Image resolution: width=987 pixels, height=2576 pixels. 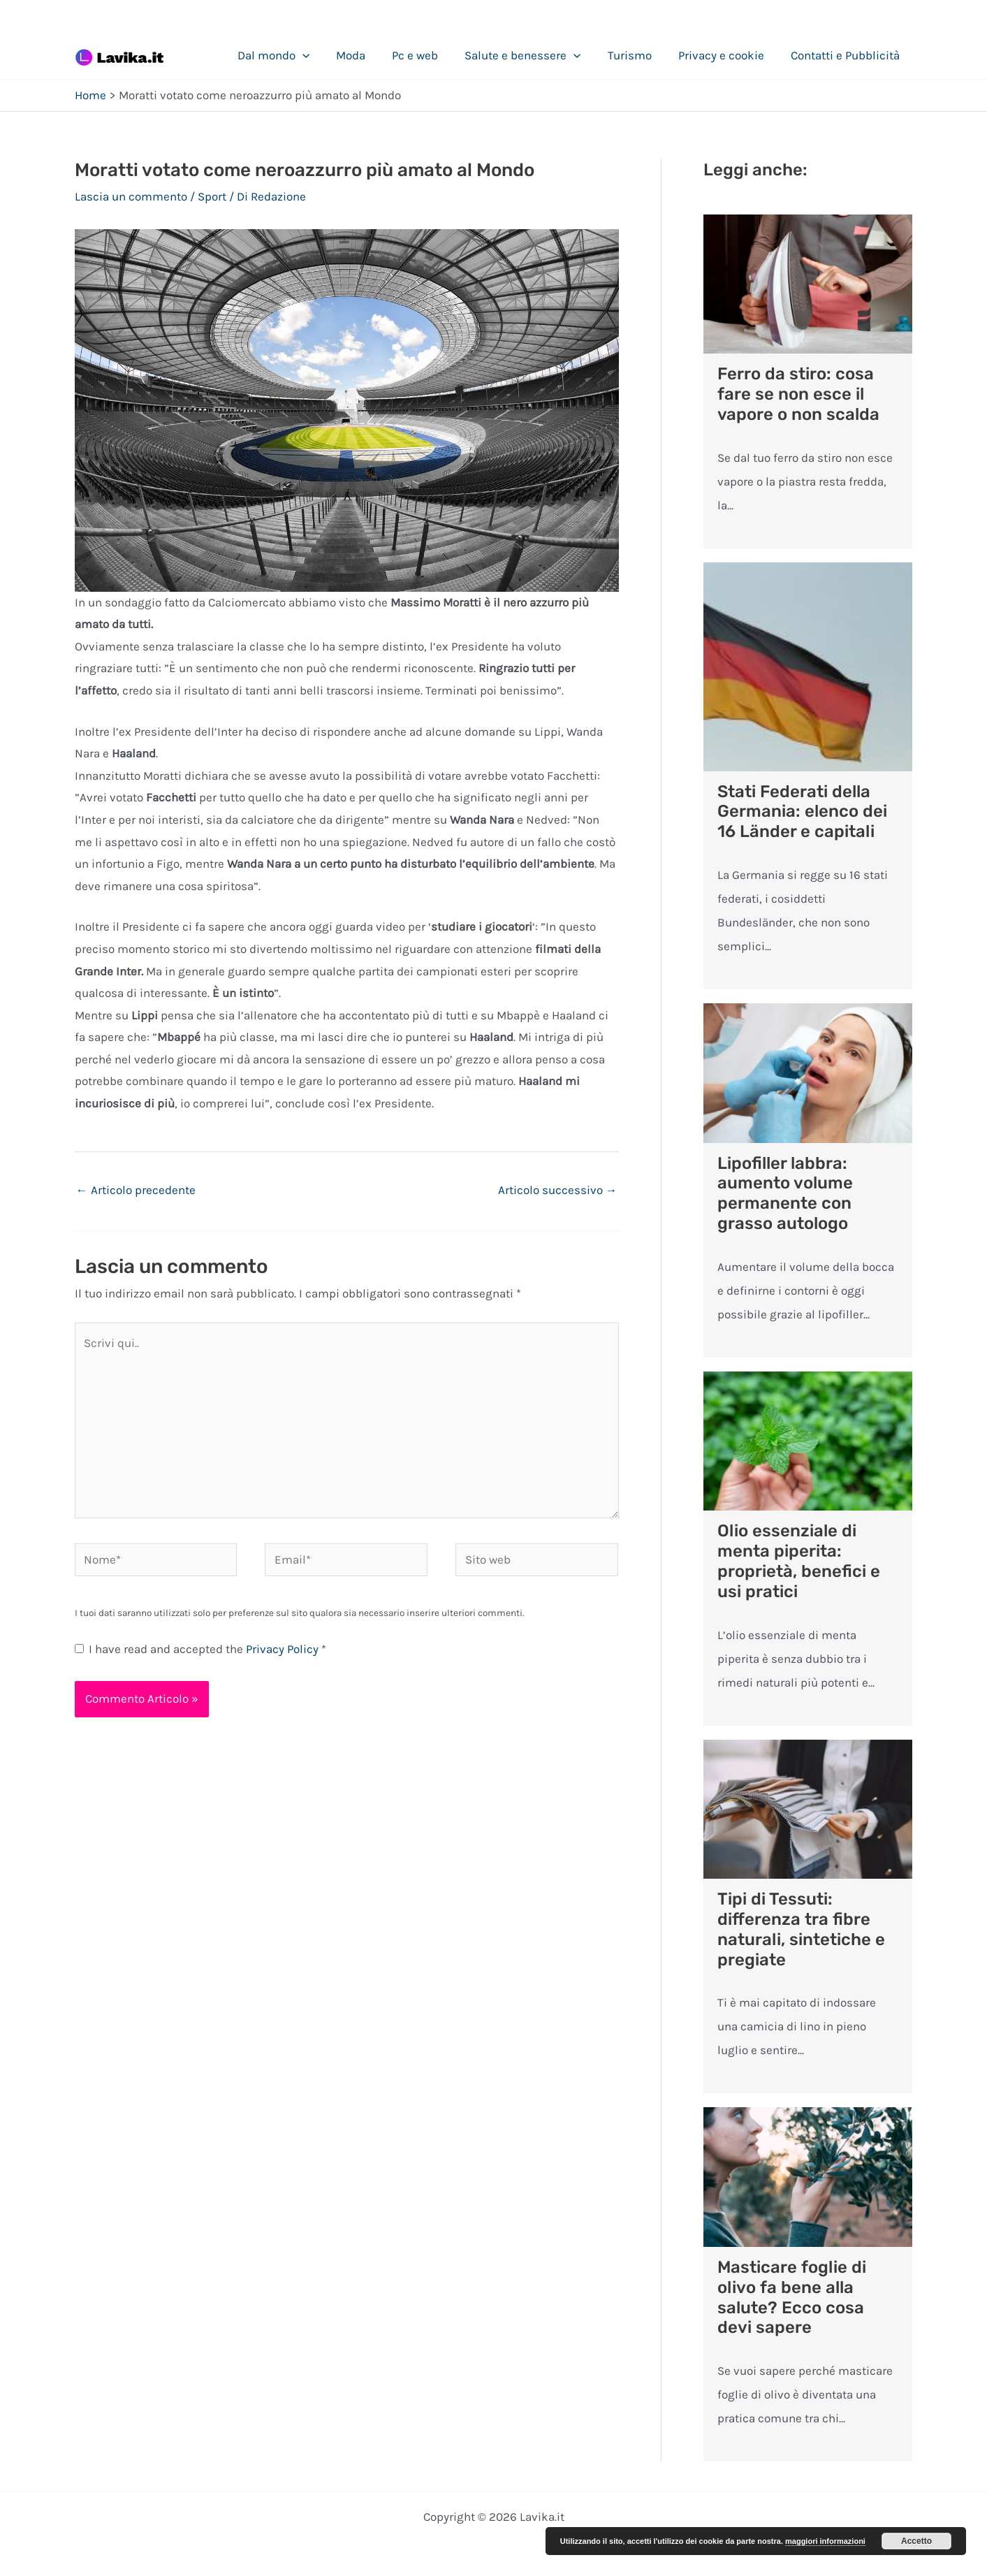 What do you see at coordinates (321, 55) in the screenshot?
I see `[application]` at bounding box center [321, 55].